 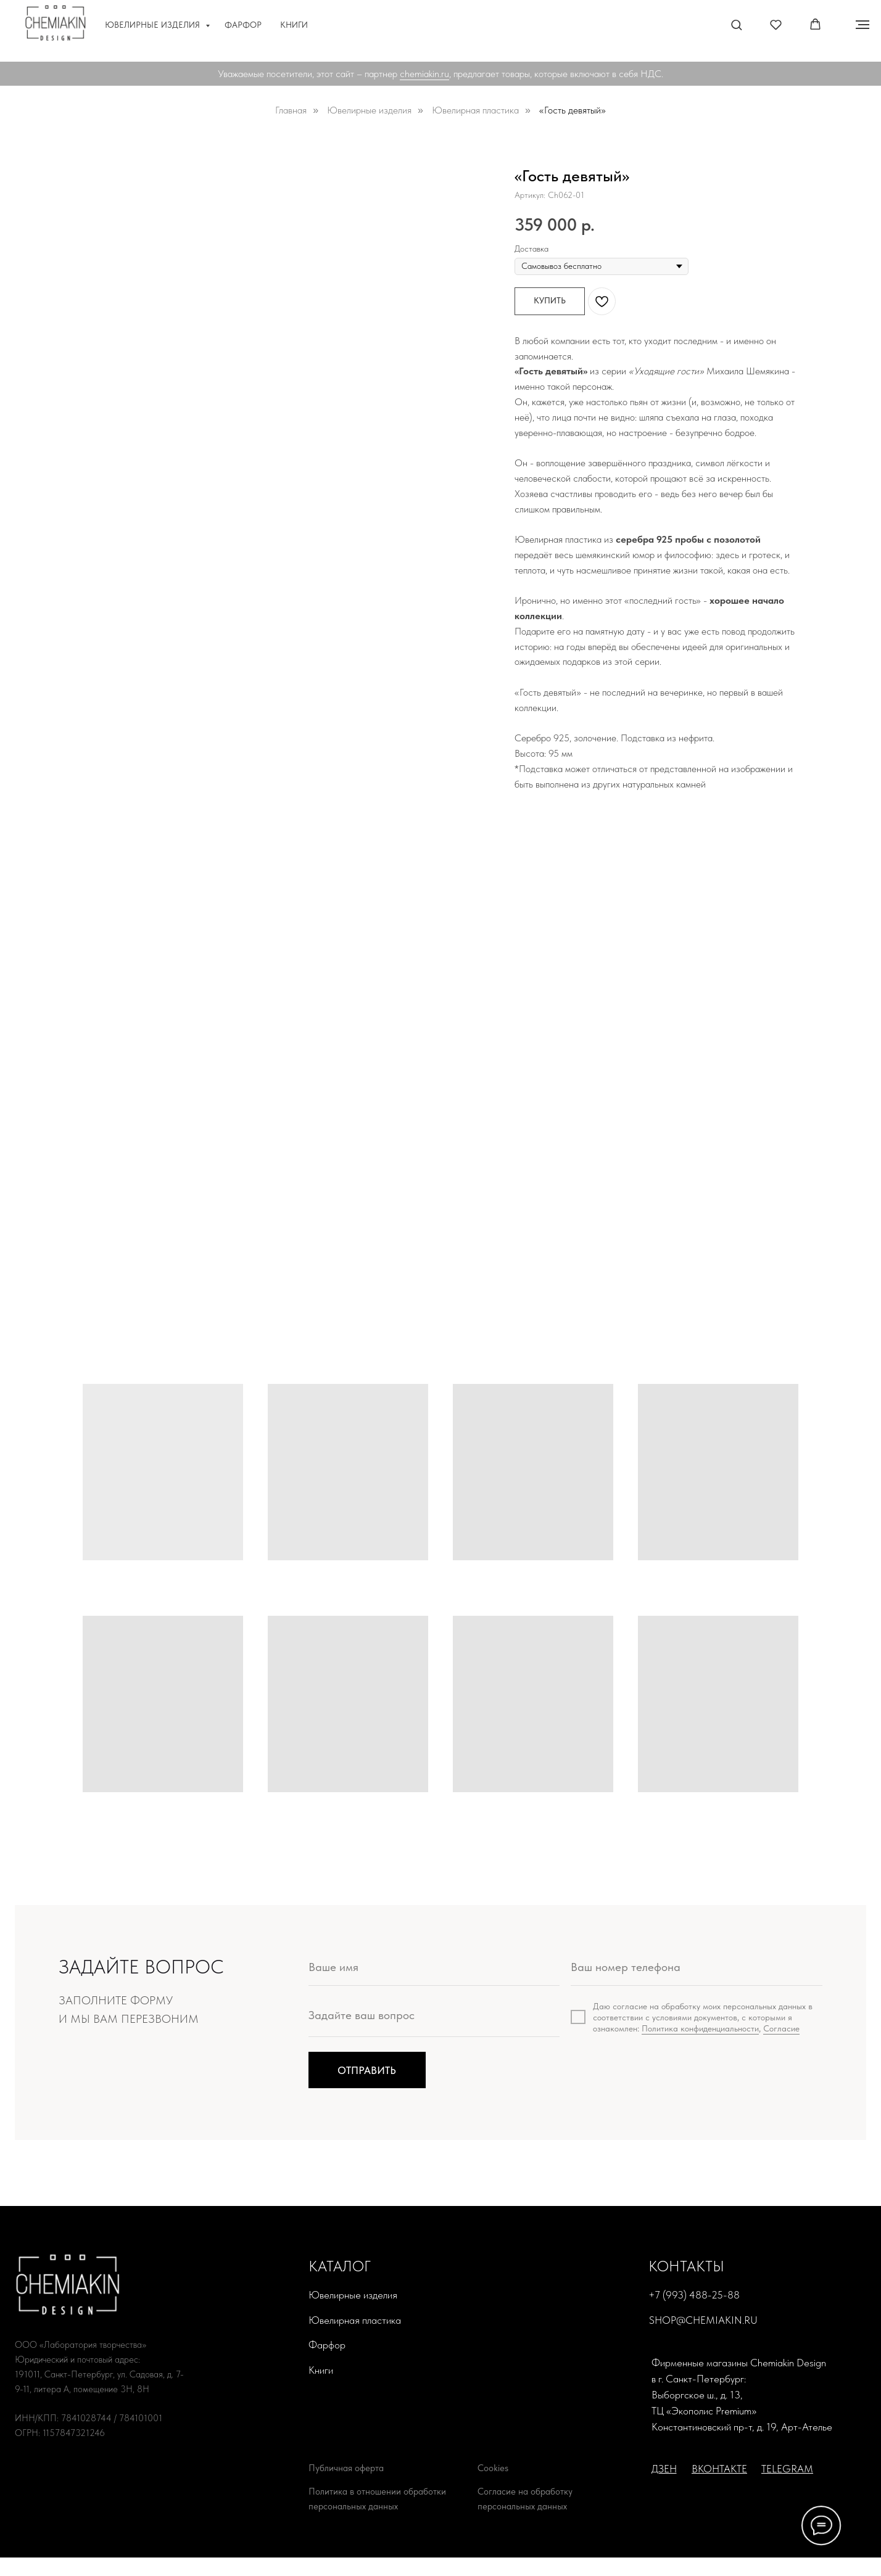 I want to click on Ювелирная пластика, so click(x=475, y=110).